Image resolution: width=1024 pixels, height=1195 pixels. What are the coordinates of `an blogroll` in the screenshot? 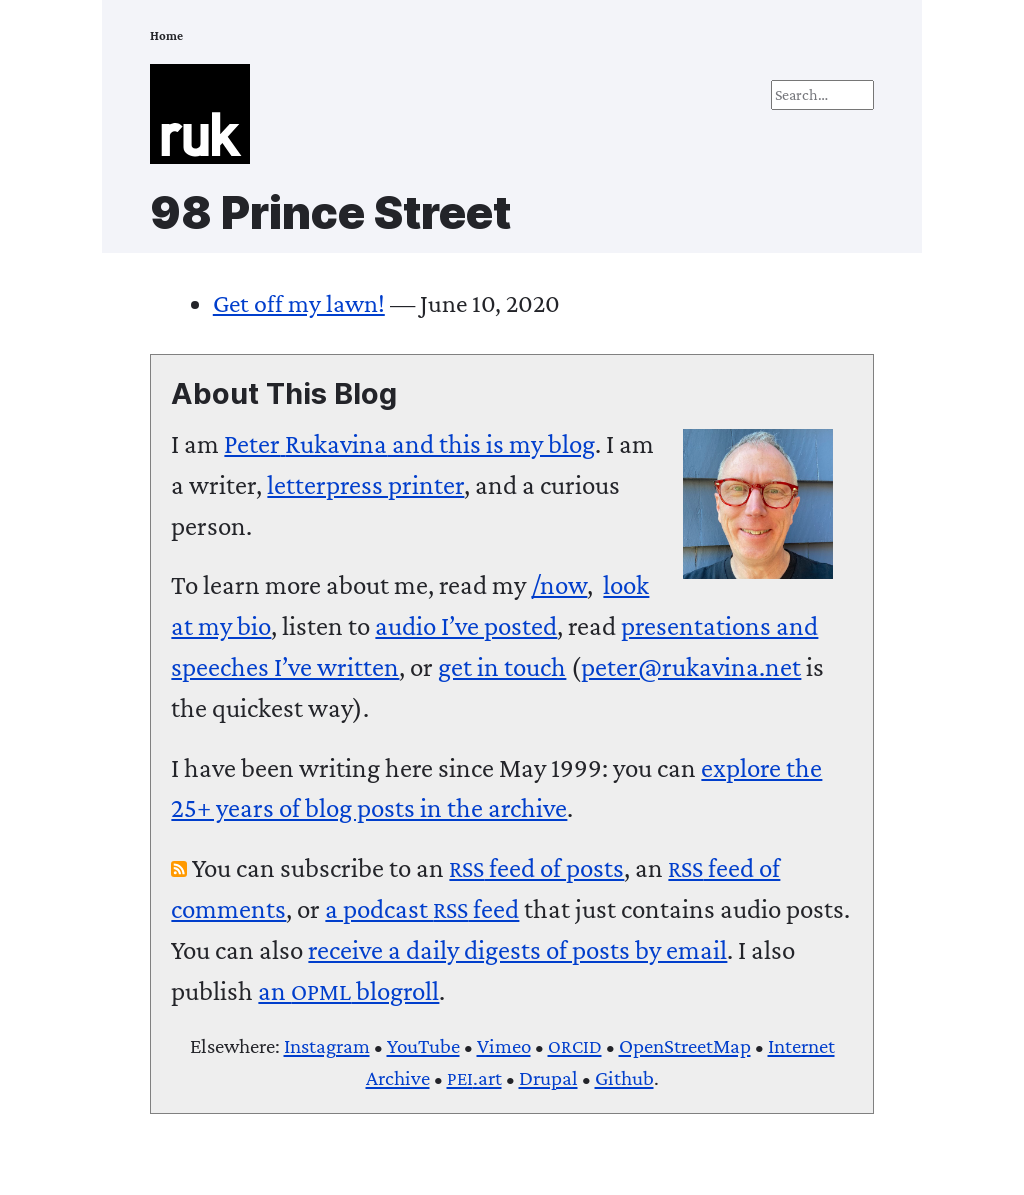 It's located at (348, 991).